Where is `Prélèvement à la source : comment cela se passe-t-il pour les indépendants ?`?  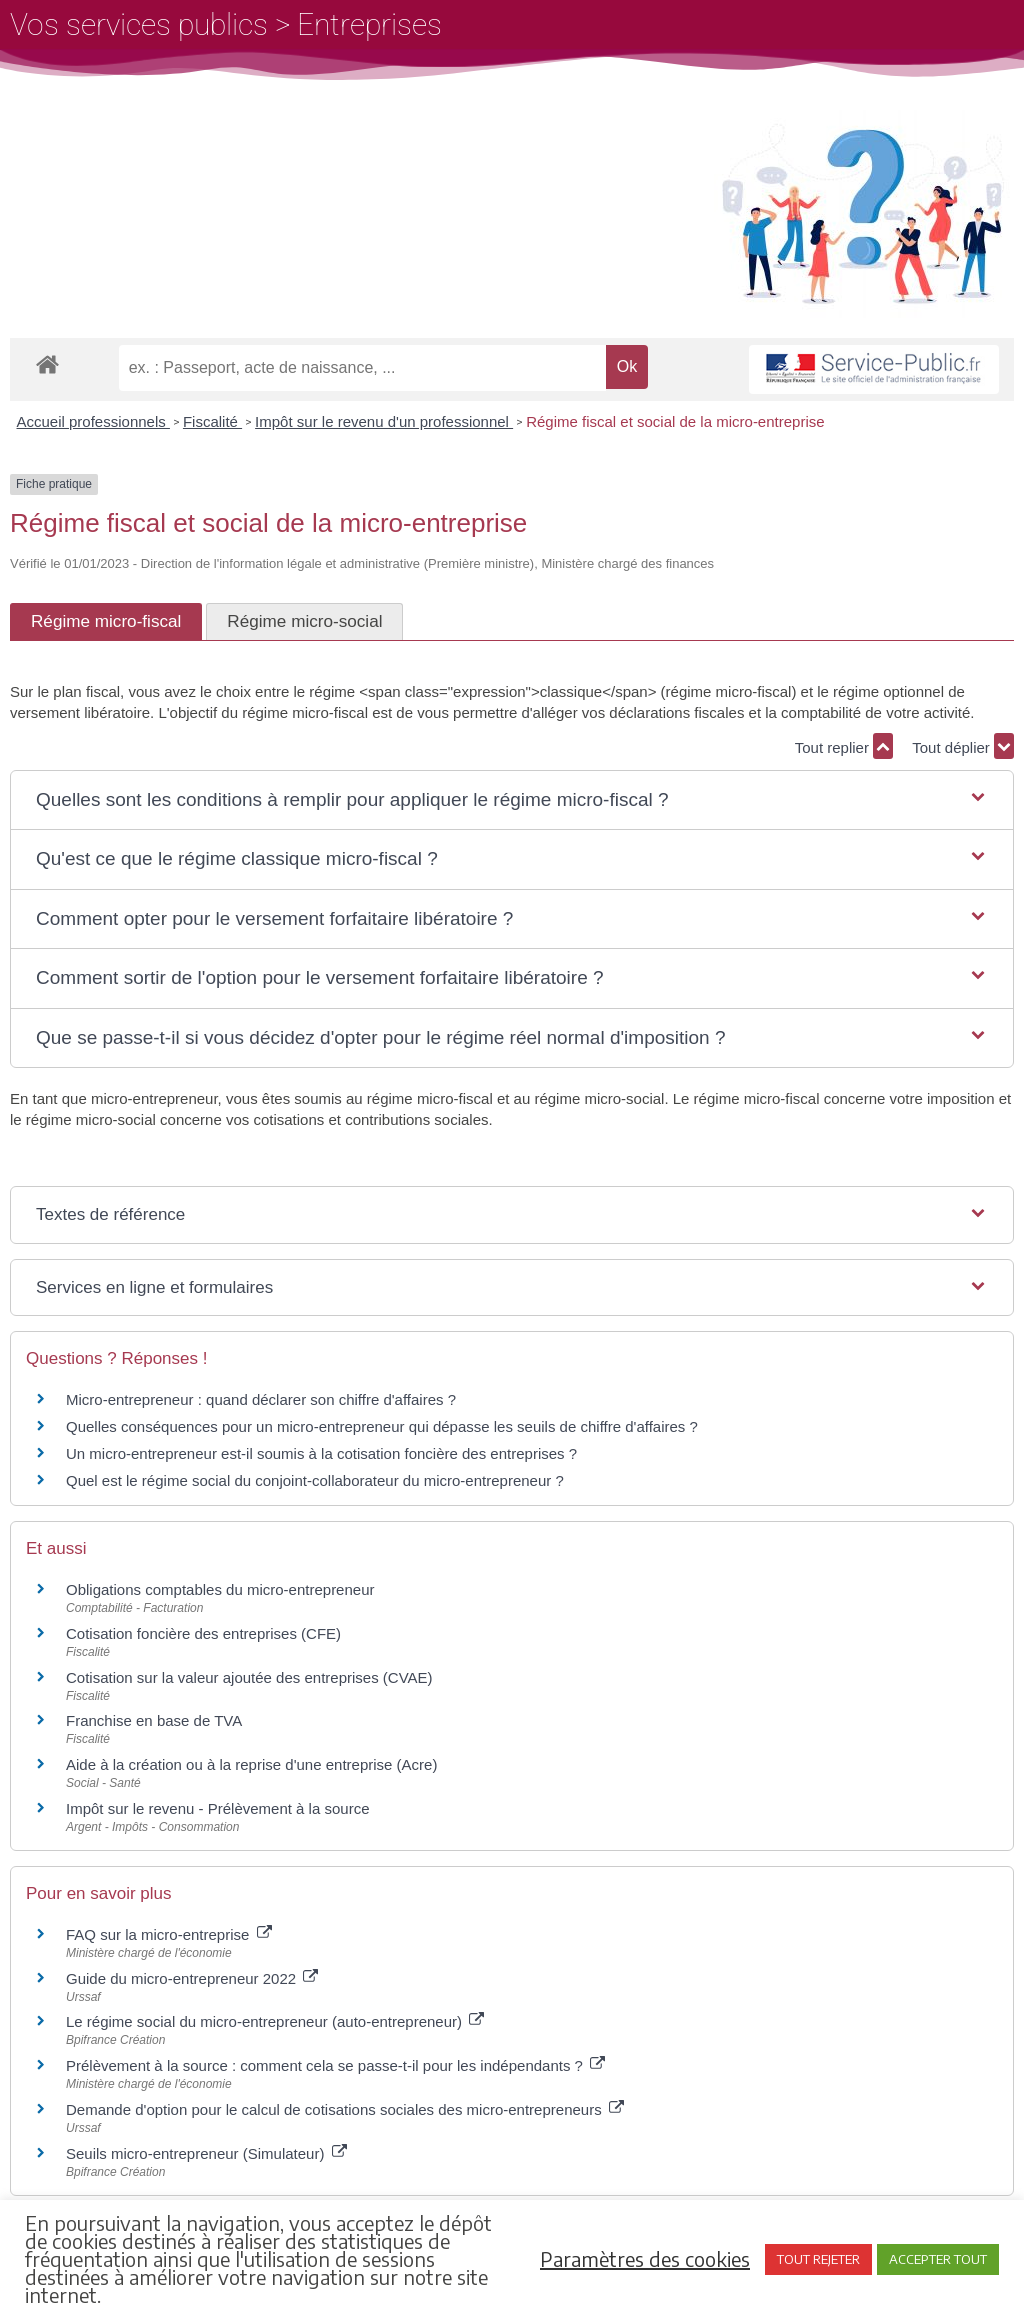 Prélèvement à la source : comment cela se passe-t-il pour les indépendants ? is located at coordinates (335, 2065).